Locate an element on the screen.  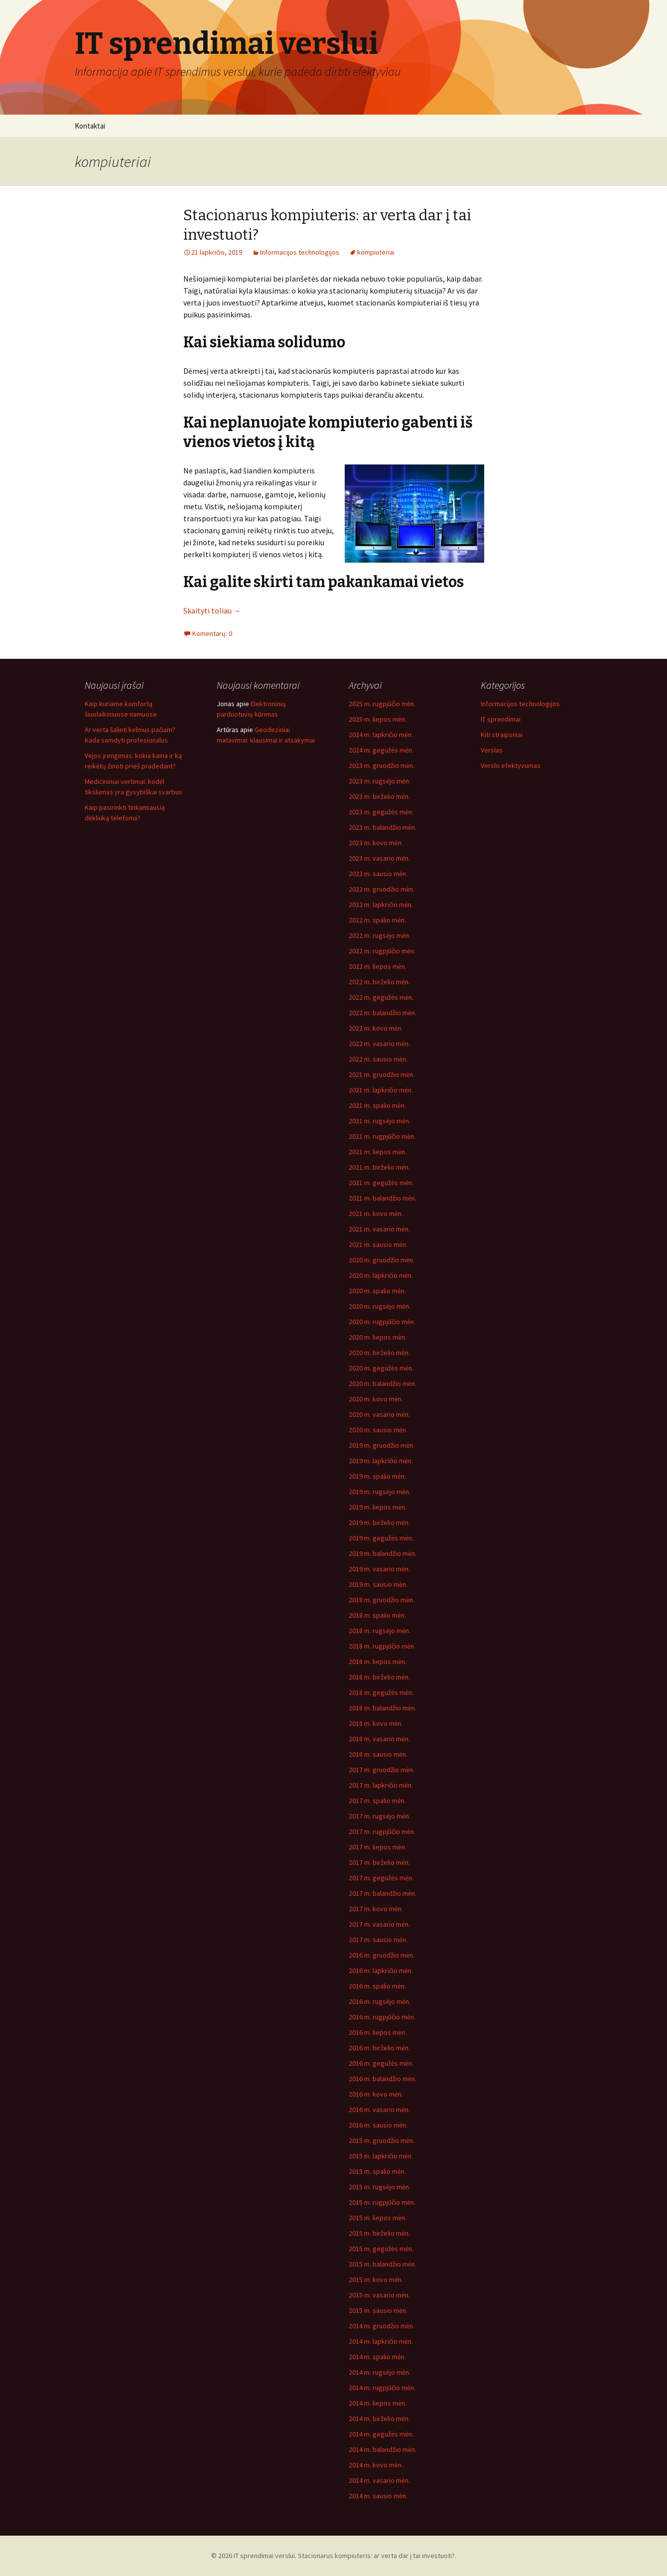
2022 m. birželio mėn. is located at coordinates (379, 981).